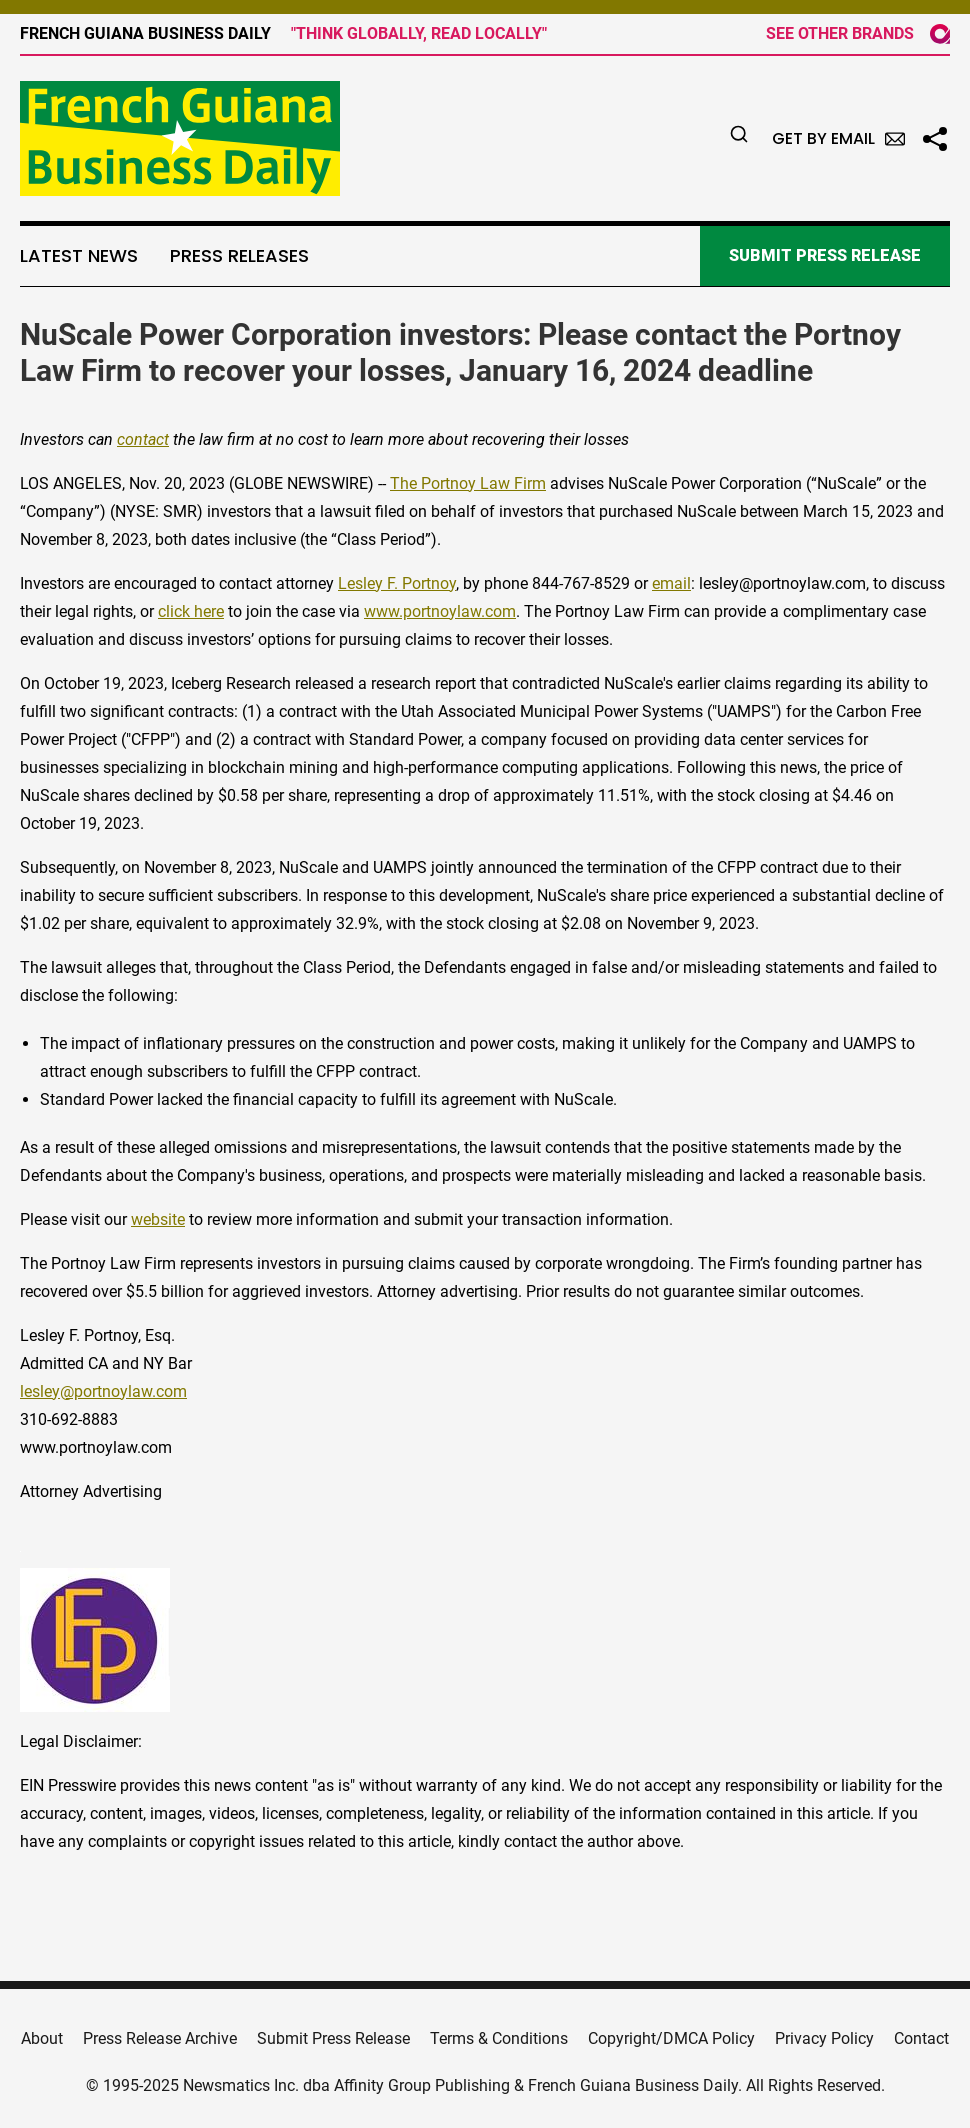 This screenshot has width=970, height=2128. Describe the element at coordinates (838, 138) in the screenshot. I see `Get by Email` at that location.